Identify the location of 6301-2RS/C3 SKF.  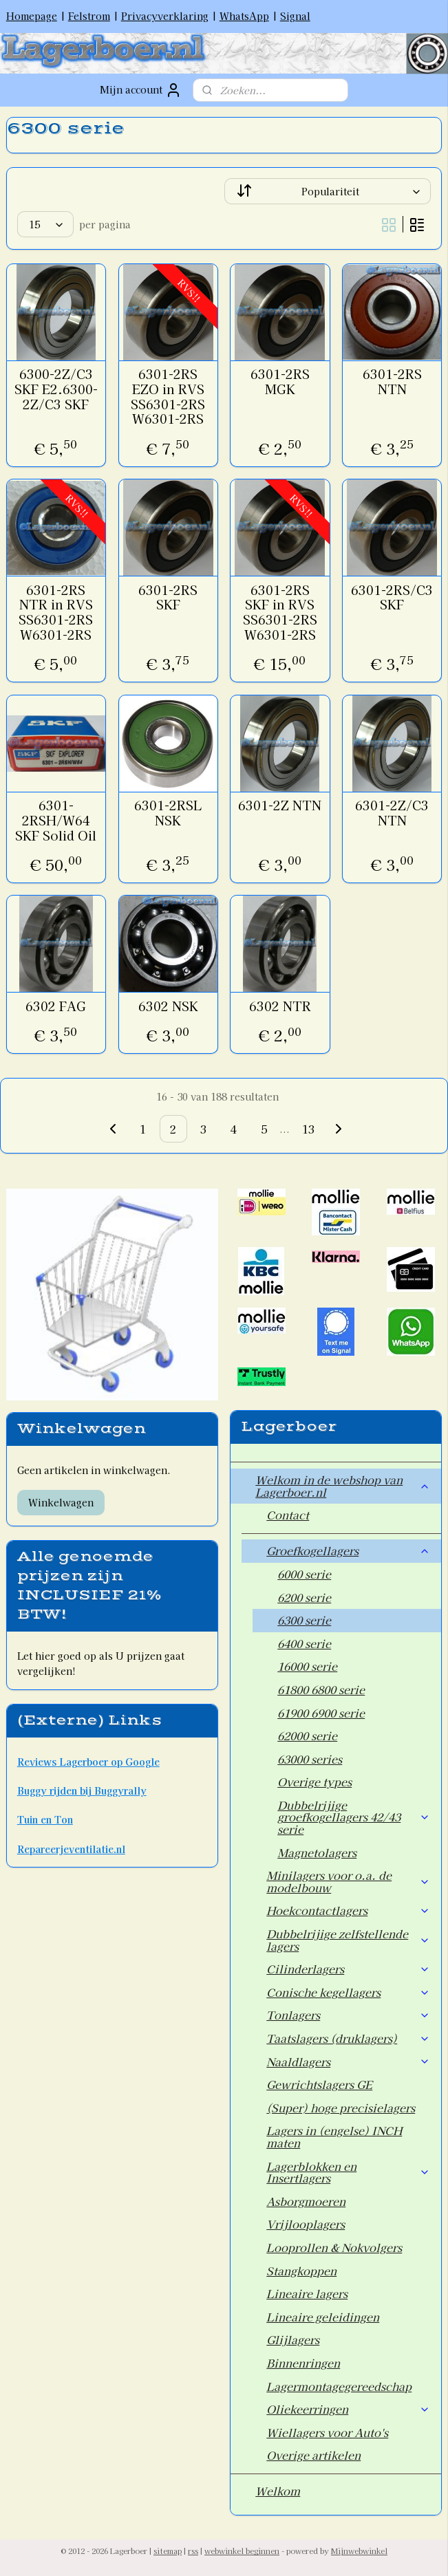
(392, 597).